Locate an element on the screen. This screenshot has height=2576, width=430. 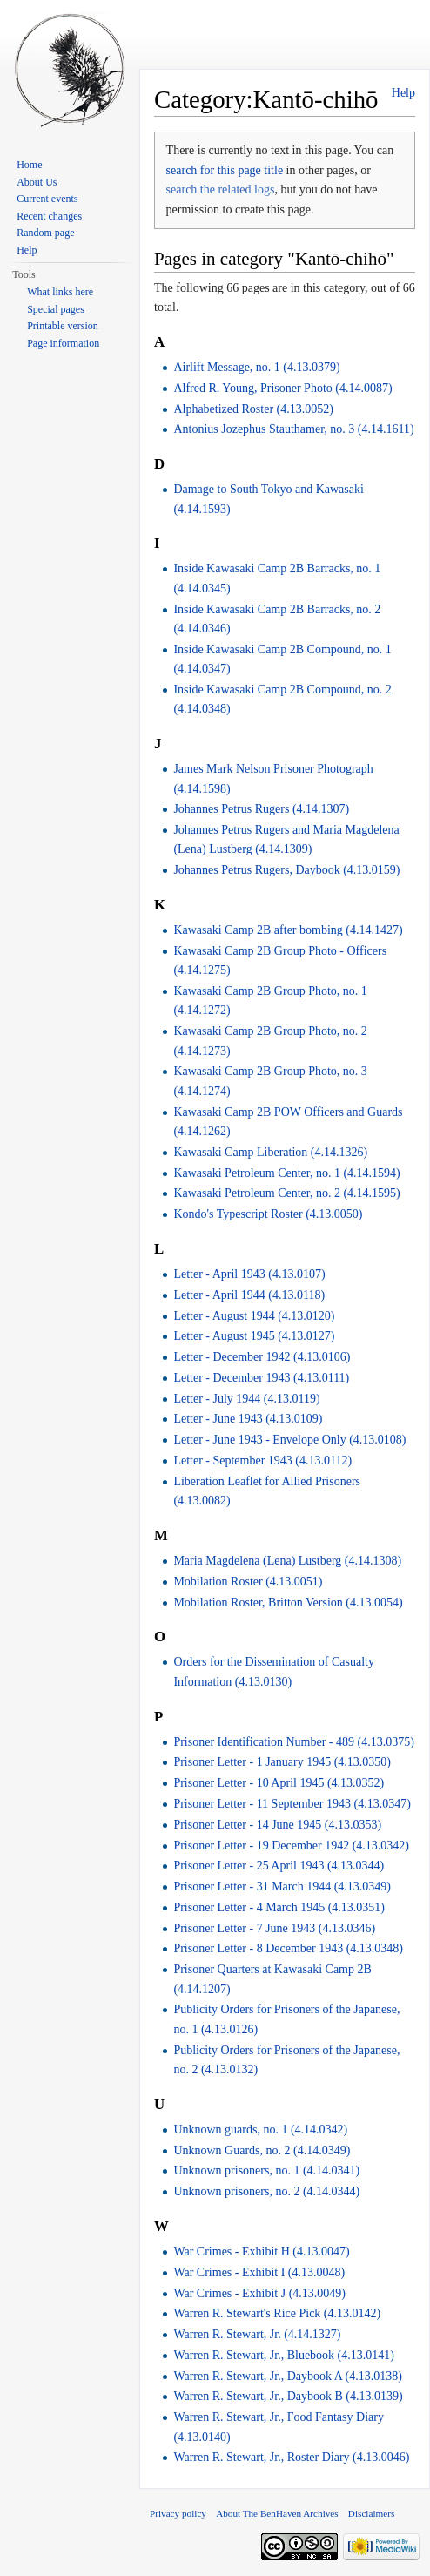
War Crimes - Exhibit I (4.13.0048) is located at coordinates (259, 2272).